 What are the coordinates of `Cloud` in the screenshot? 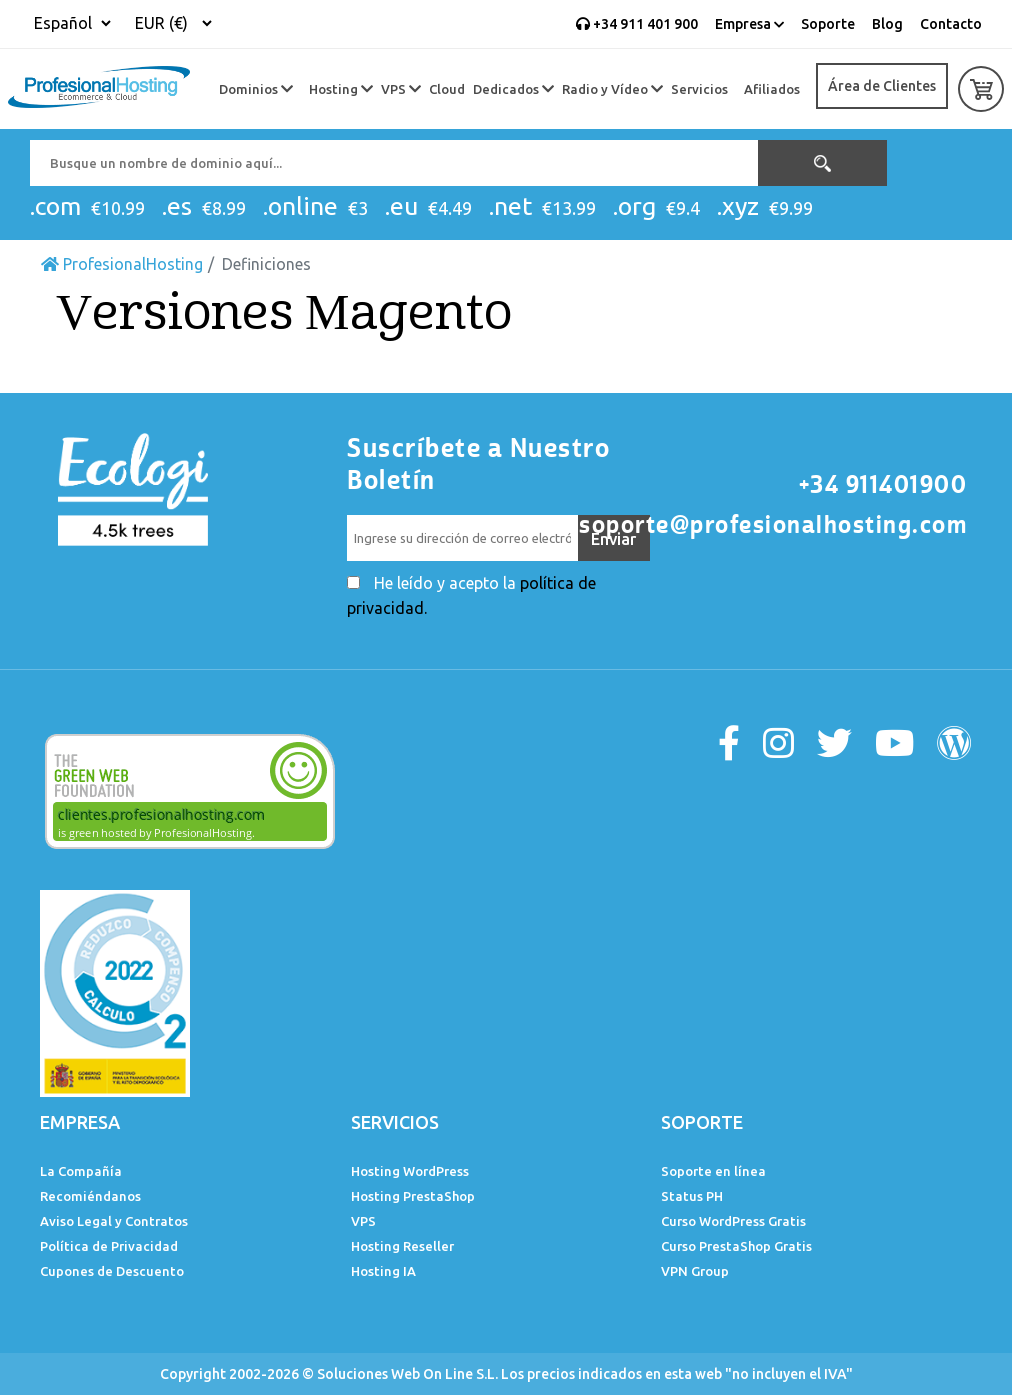 It's located at (447, 89).